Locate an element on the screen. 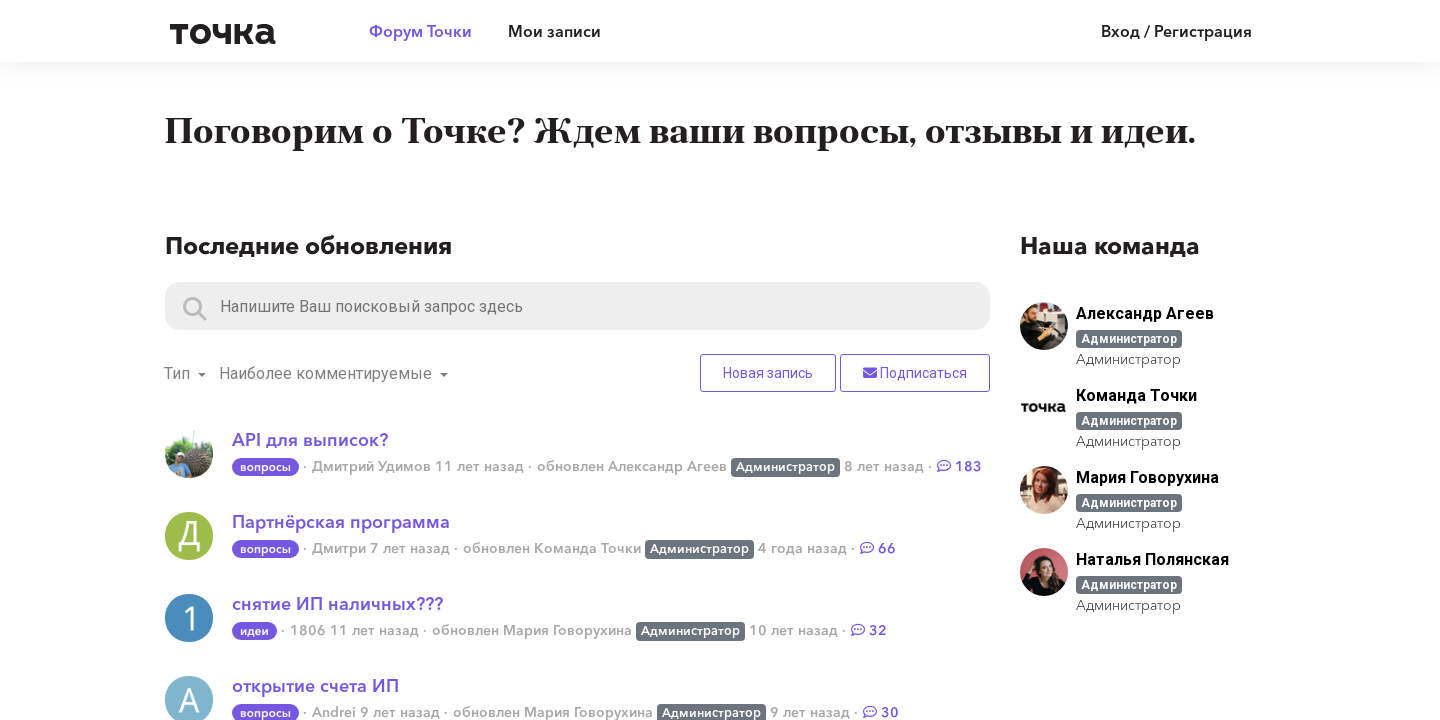  снятие ИП наличных??? is located at coordinates (337, 604).